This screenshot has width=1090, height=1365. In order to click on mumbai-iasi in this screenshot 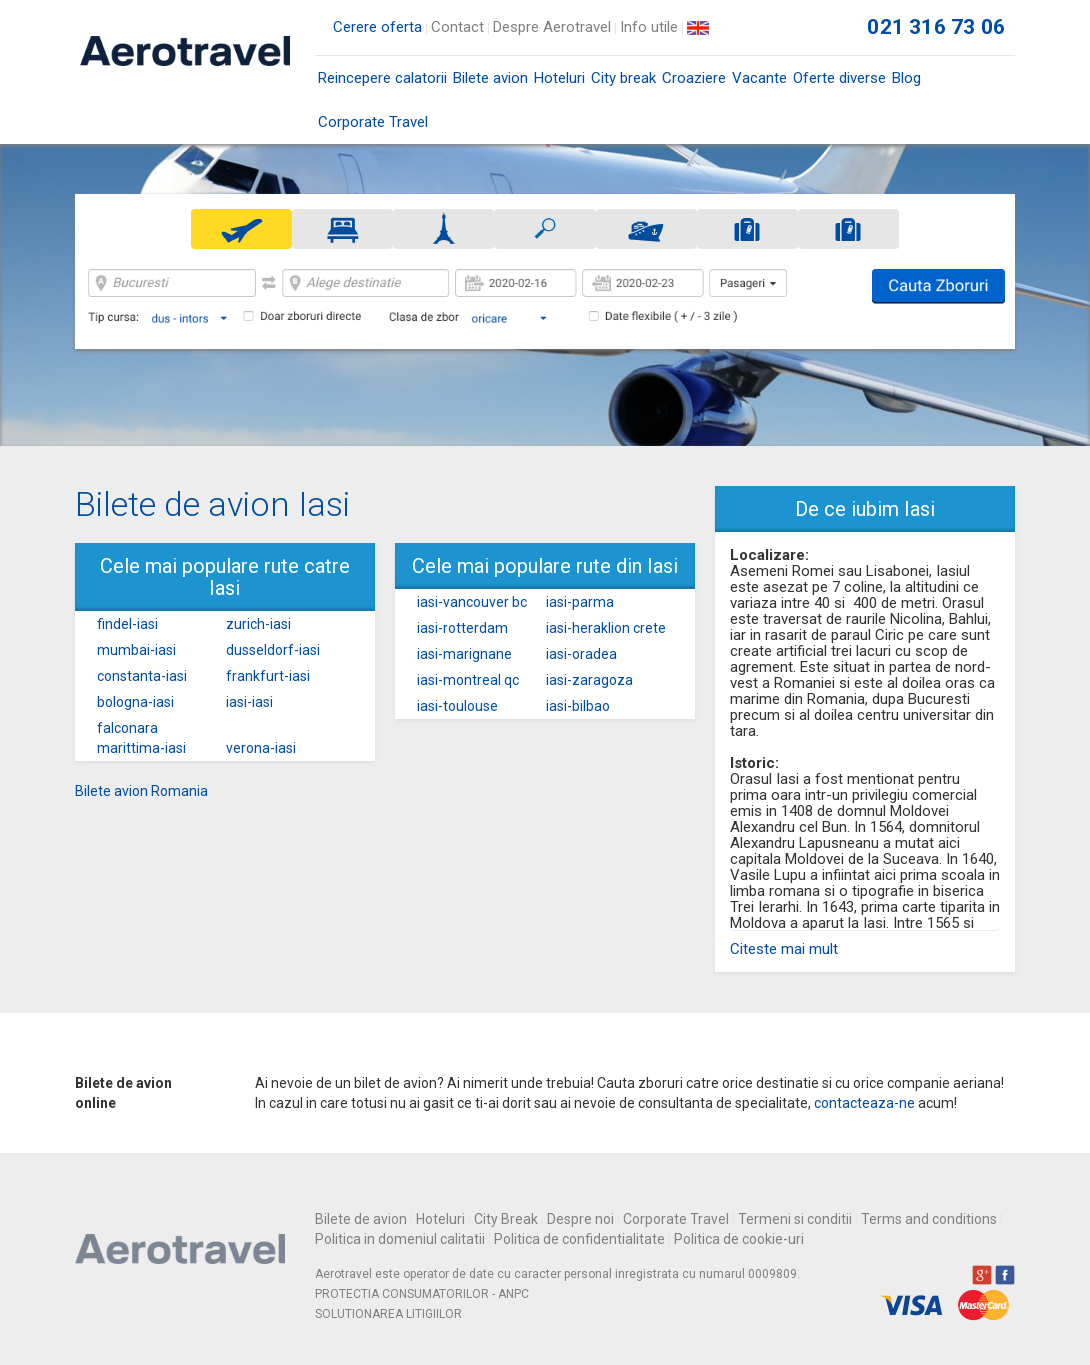, I will do `click(136, 650)`.